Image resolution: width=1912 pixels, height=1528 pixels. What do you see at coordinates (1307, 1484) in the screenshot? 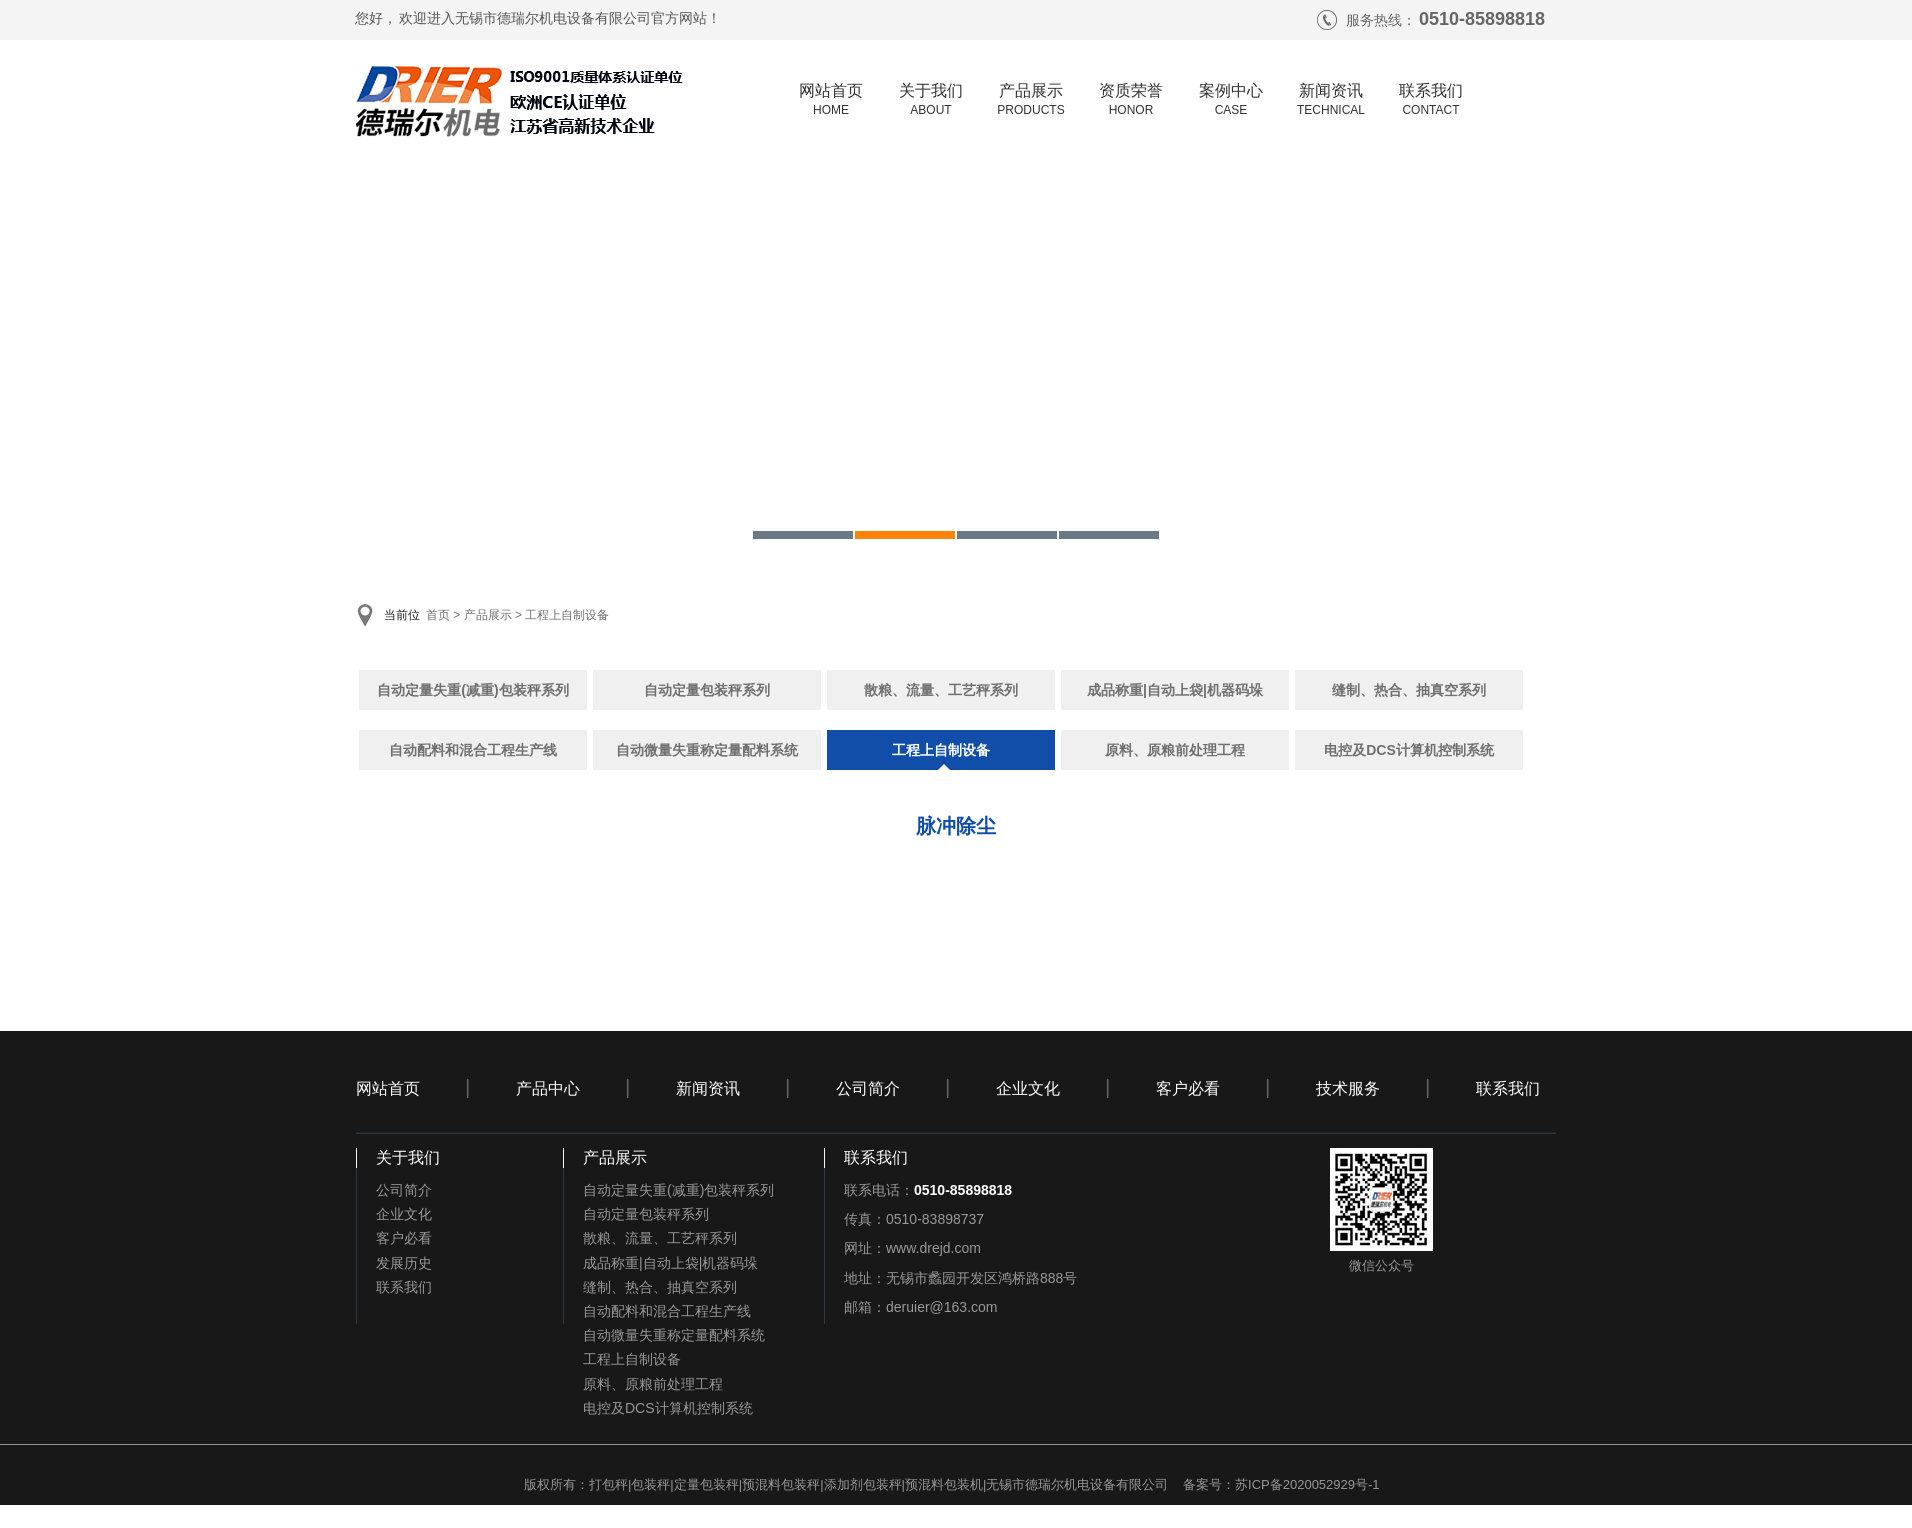
I see `苏ICP备2020052929号-1` at bounding box center [1307, 1484].